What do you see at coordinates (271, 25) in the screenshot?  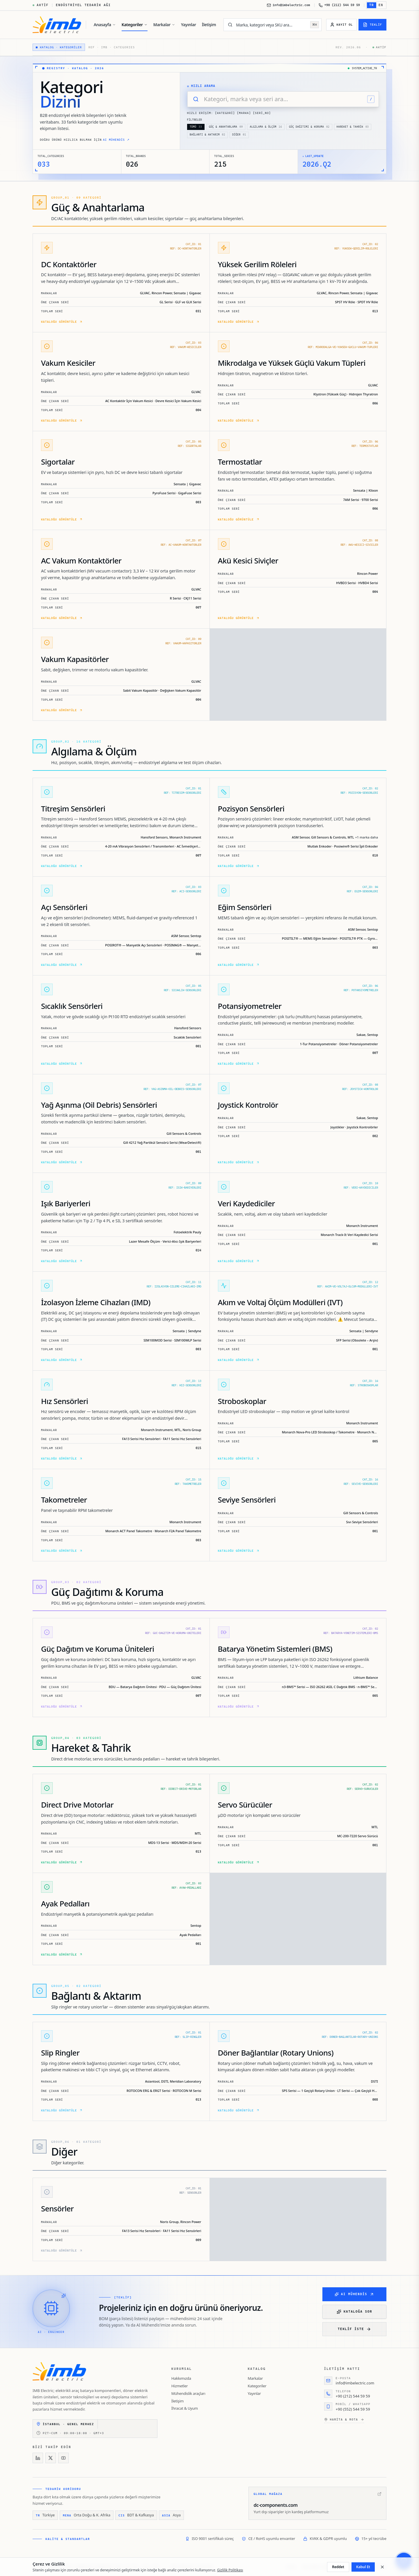 I see `[Marka, kategori veya SKU ara…]` at bounding box center [271, 25].